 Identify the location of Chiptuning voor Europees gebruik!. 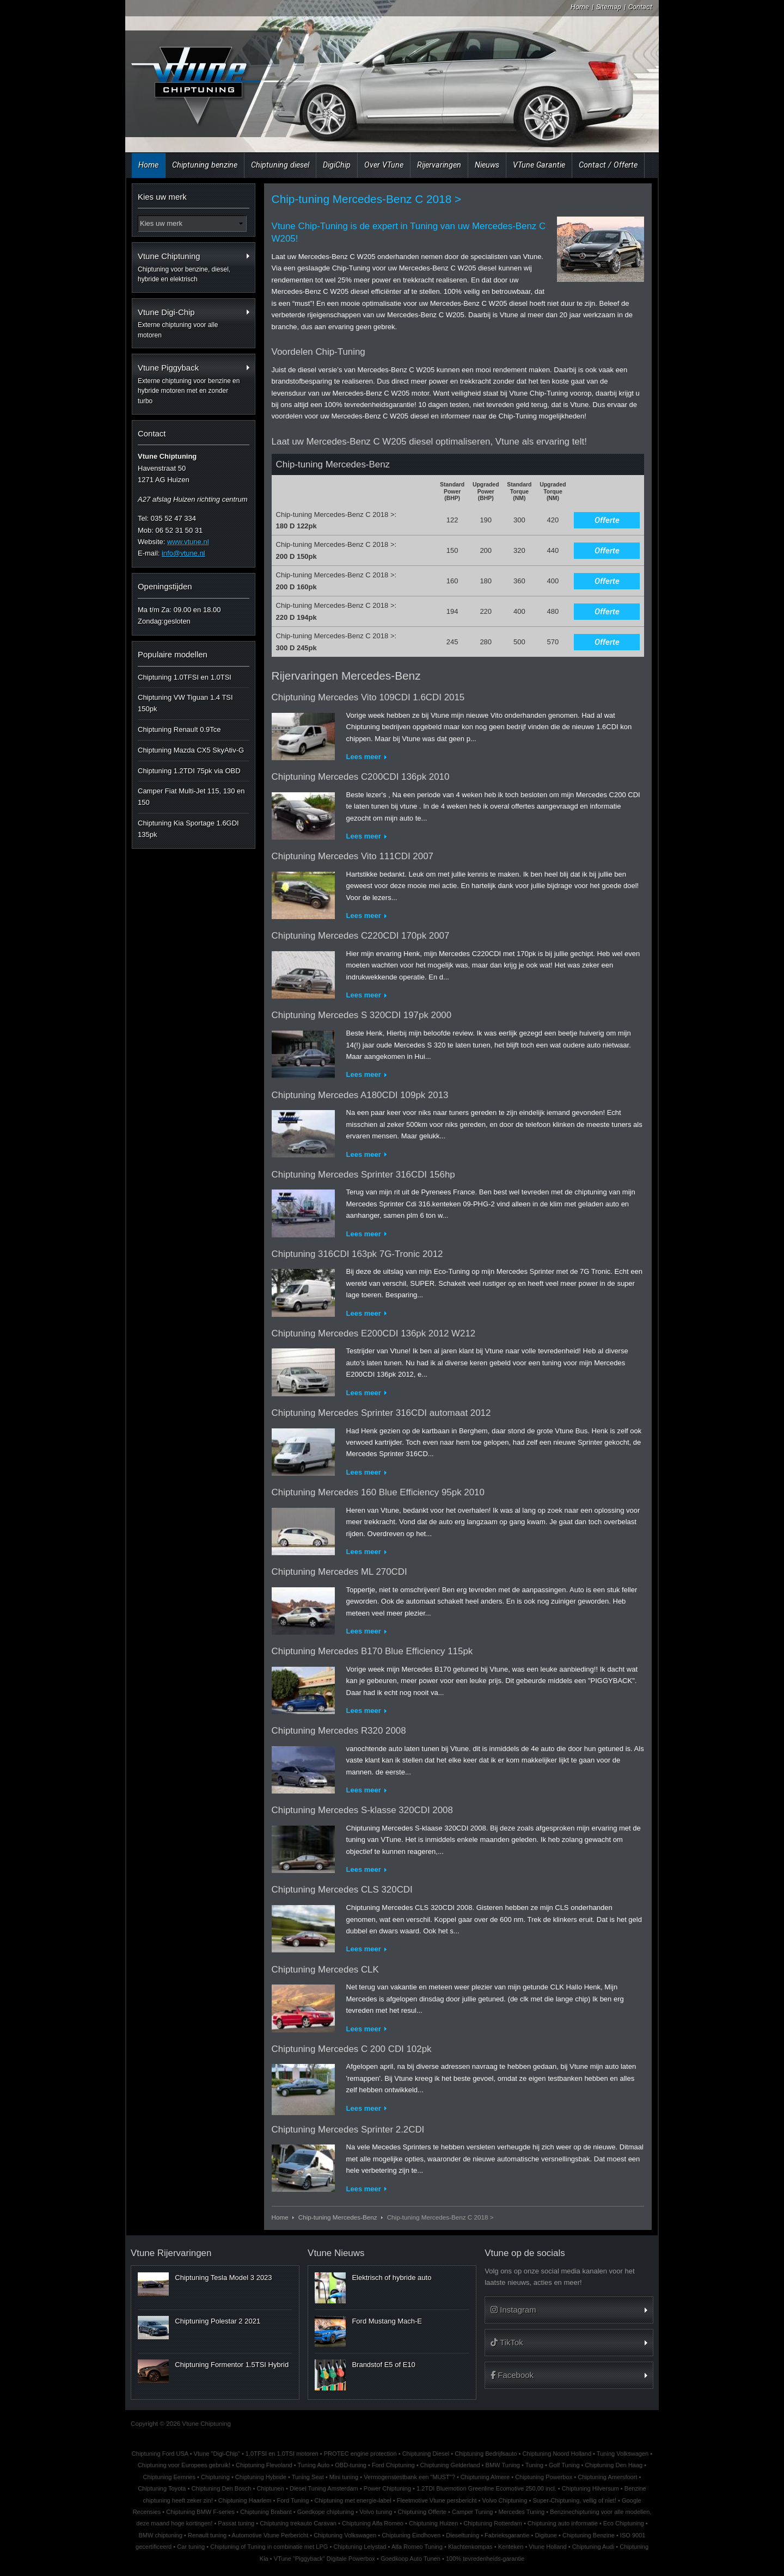
(184, 2465).